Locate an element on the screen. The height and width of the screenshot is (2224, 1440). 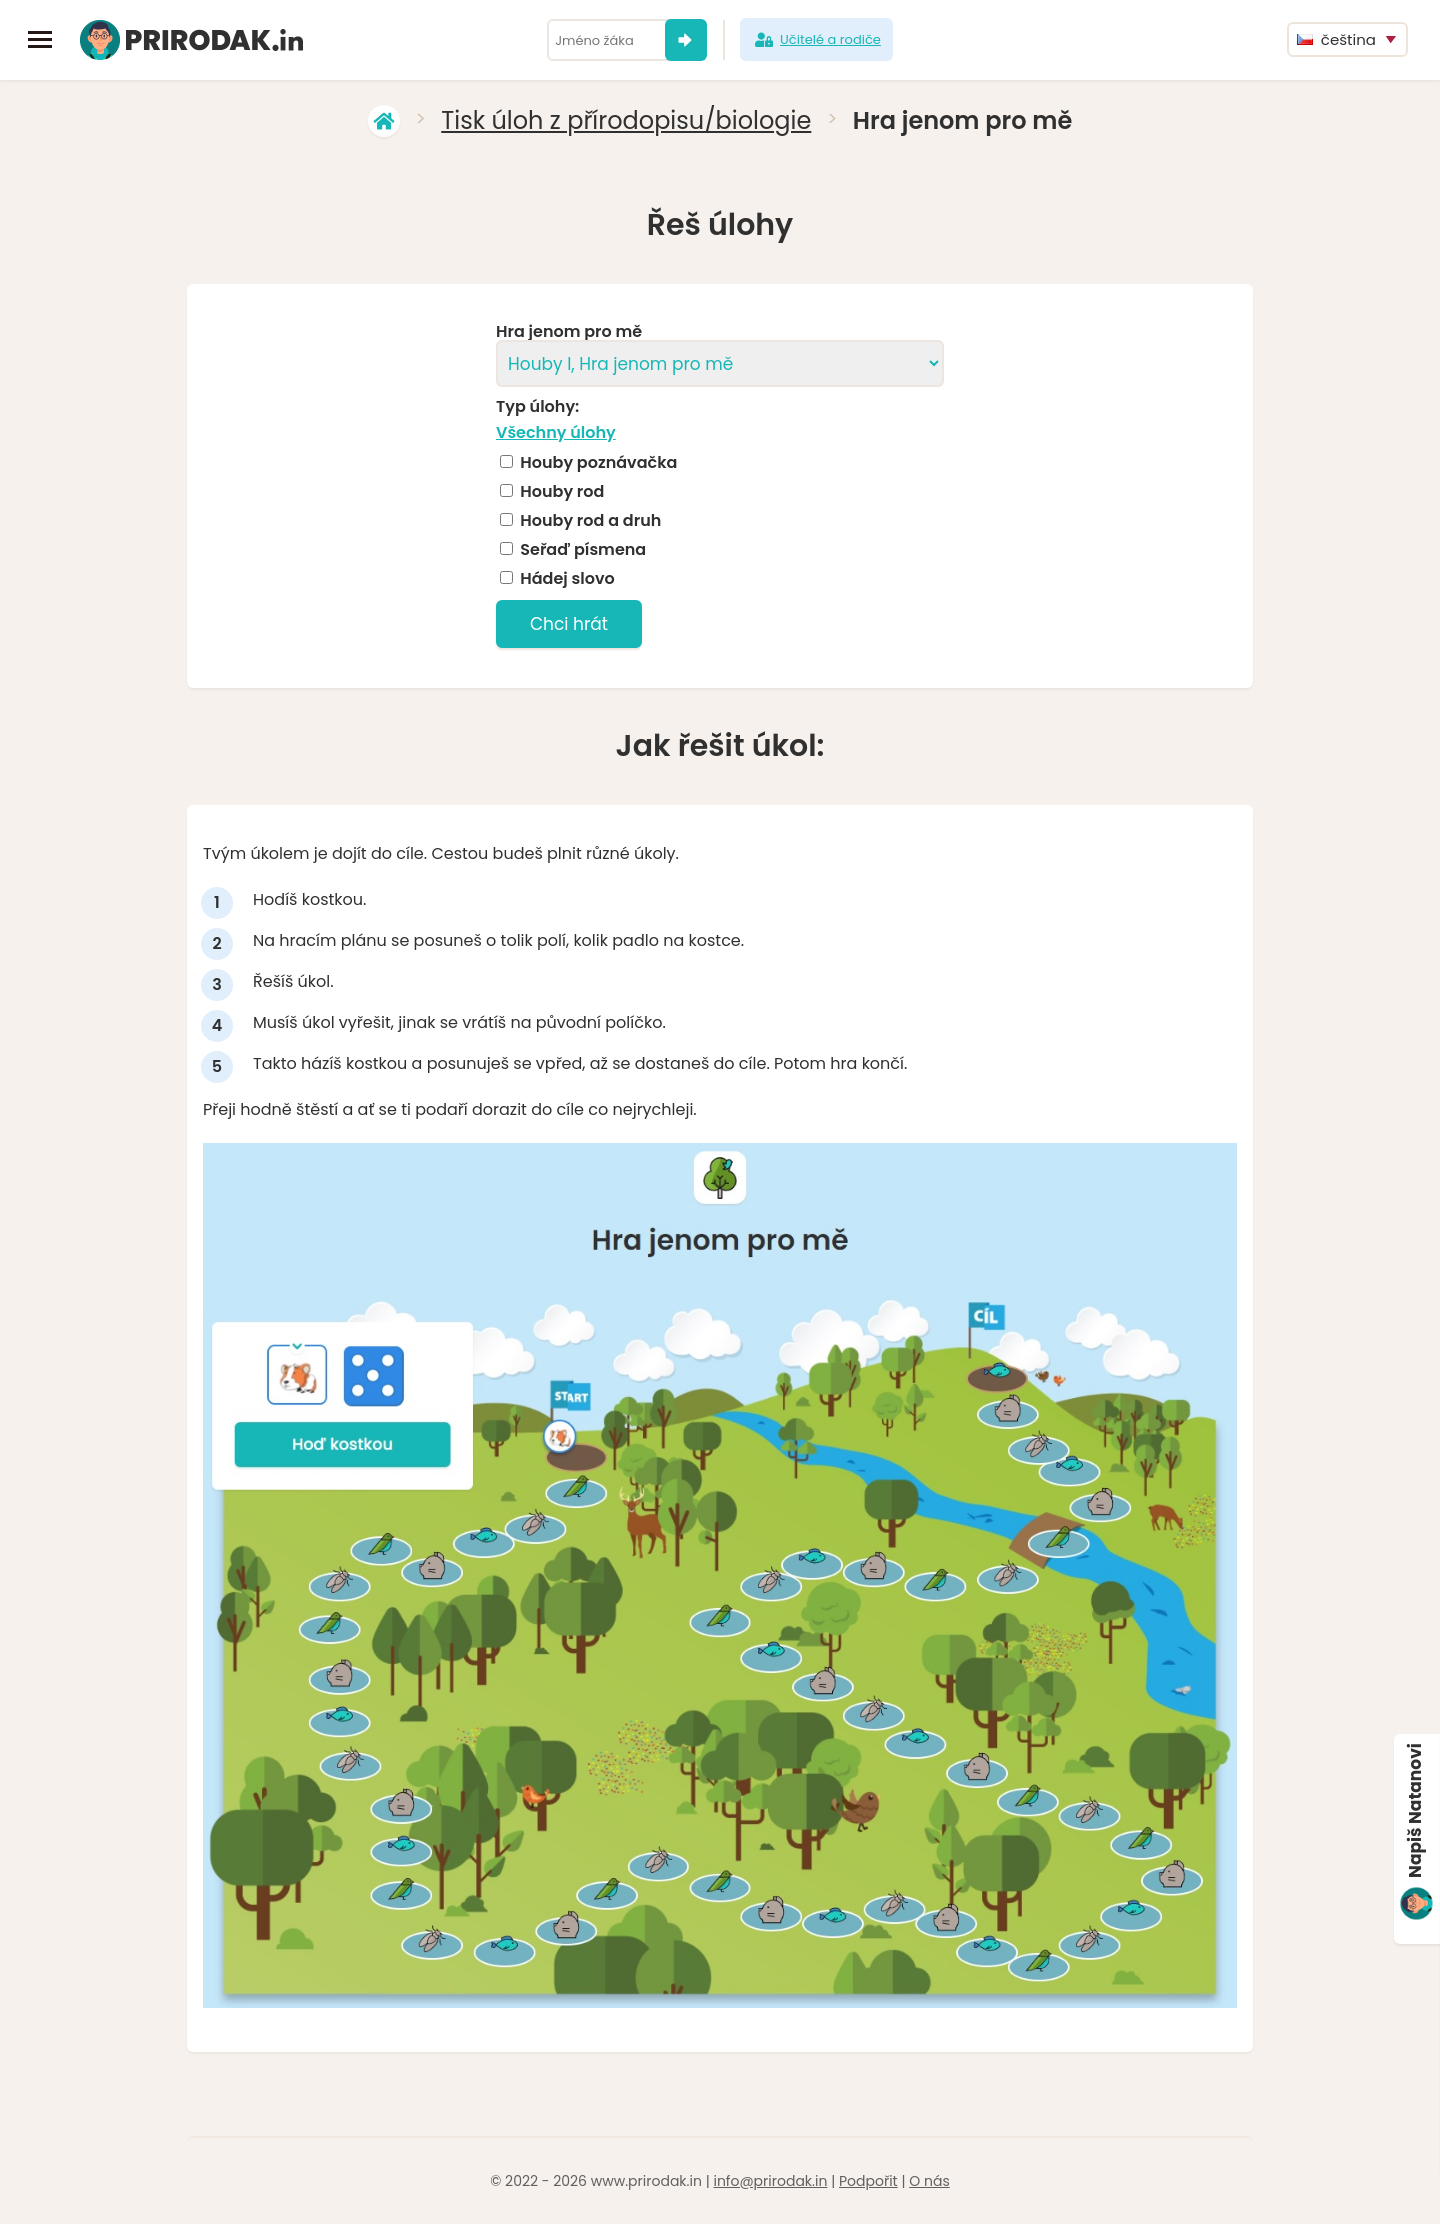
Houby rod a druh is located at coordinates (590, 521).